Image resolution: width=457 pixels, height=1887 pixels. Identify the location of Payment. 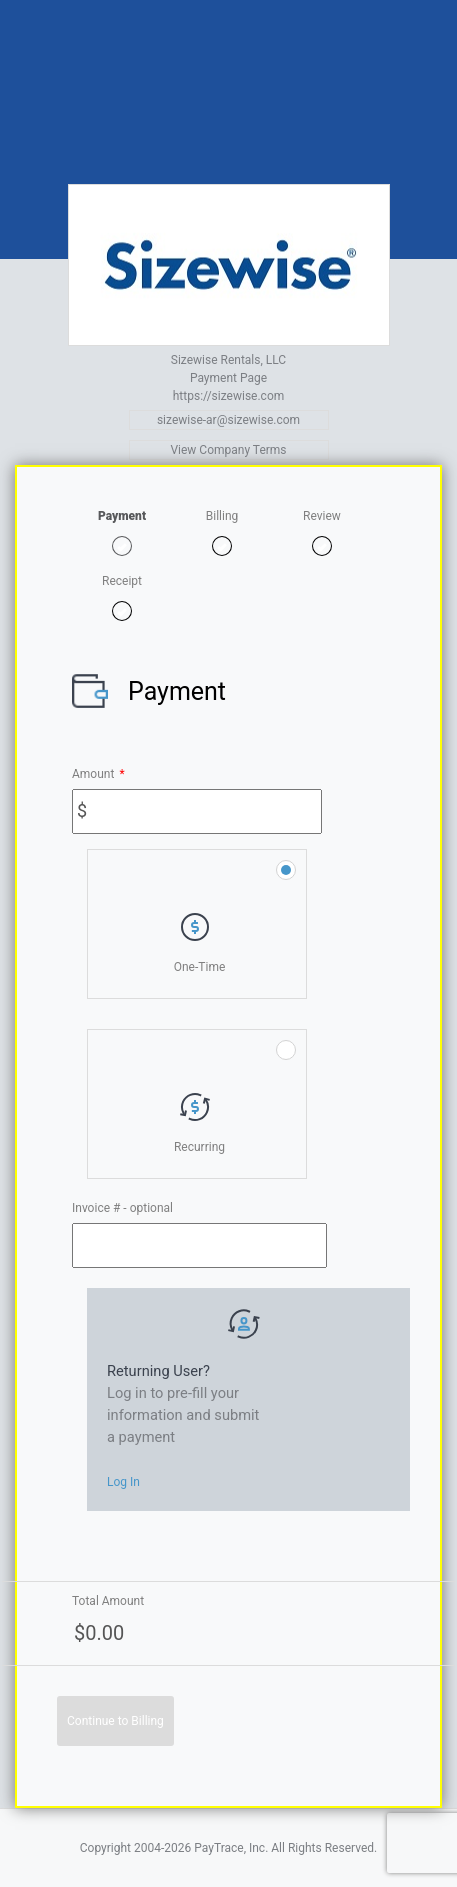
(122, 516).